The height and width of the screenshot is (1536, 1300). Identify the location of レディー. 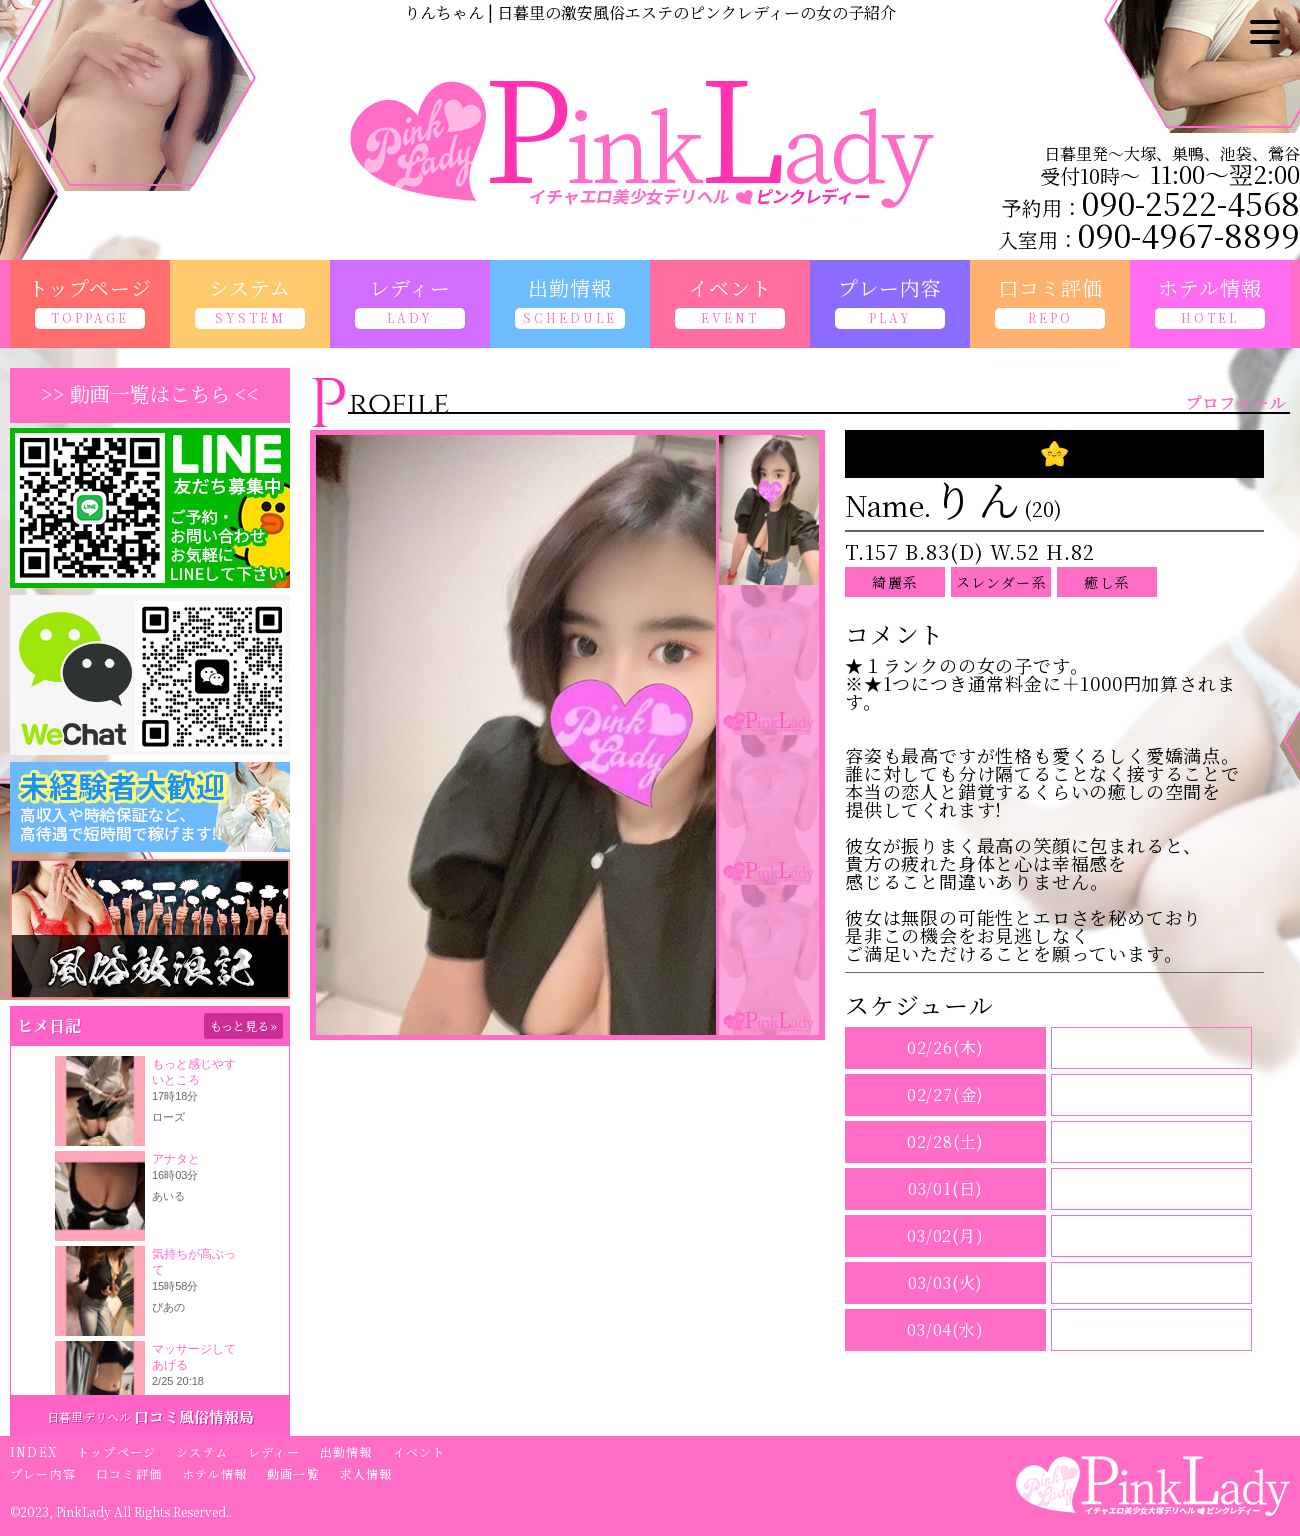
(274, 1451).